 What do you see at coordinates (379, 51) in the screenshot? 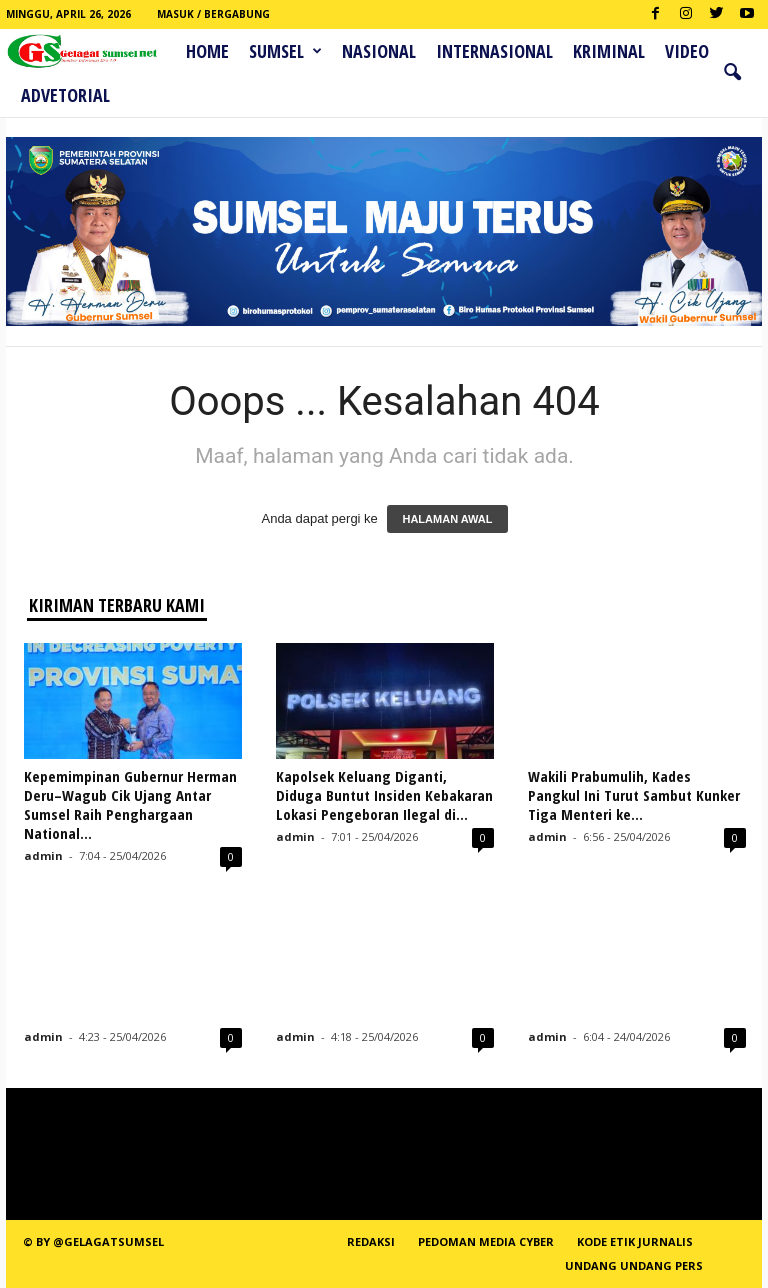
I see `Nasional` at bounding box center [379, 51].